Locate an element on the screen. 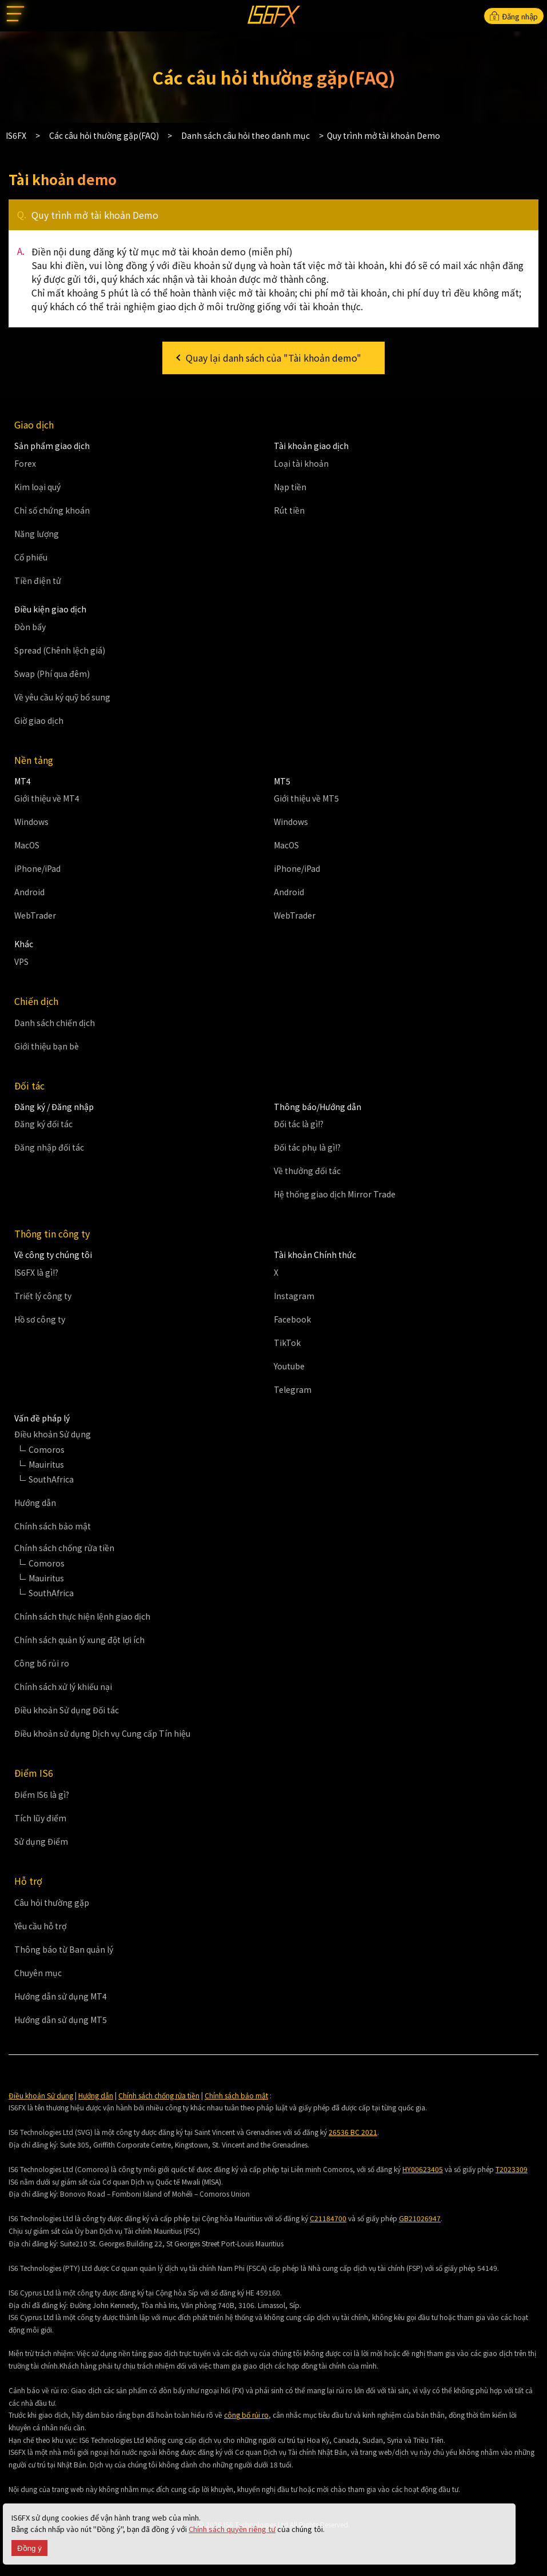  Facebook is located at coordinates (292, 1319).